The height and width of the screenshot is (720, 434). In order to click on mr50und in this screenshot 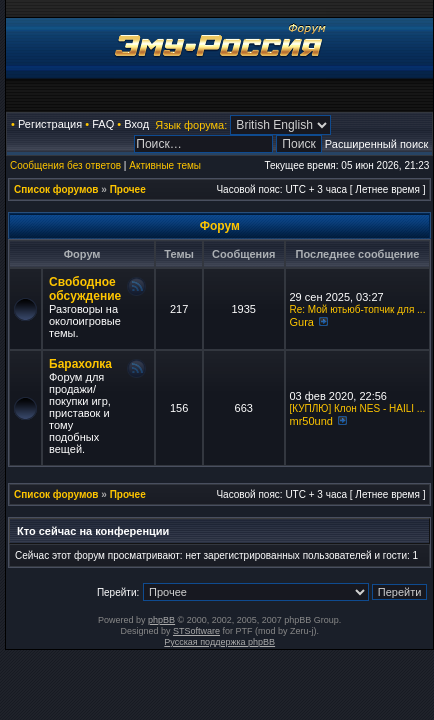, I will do `click(311, 421)`.